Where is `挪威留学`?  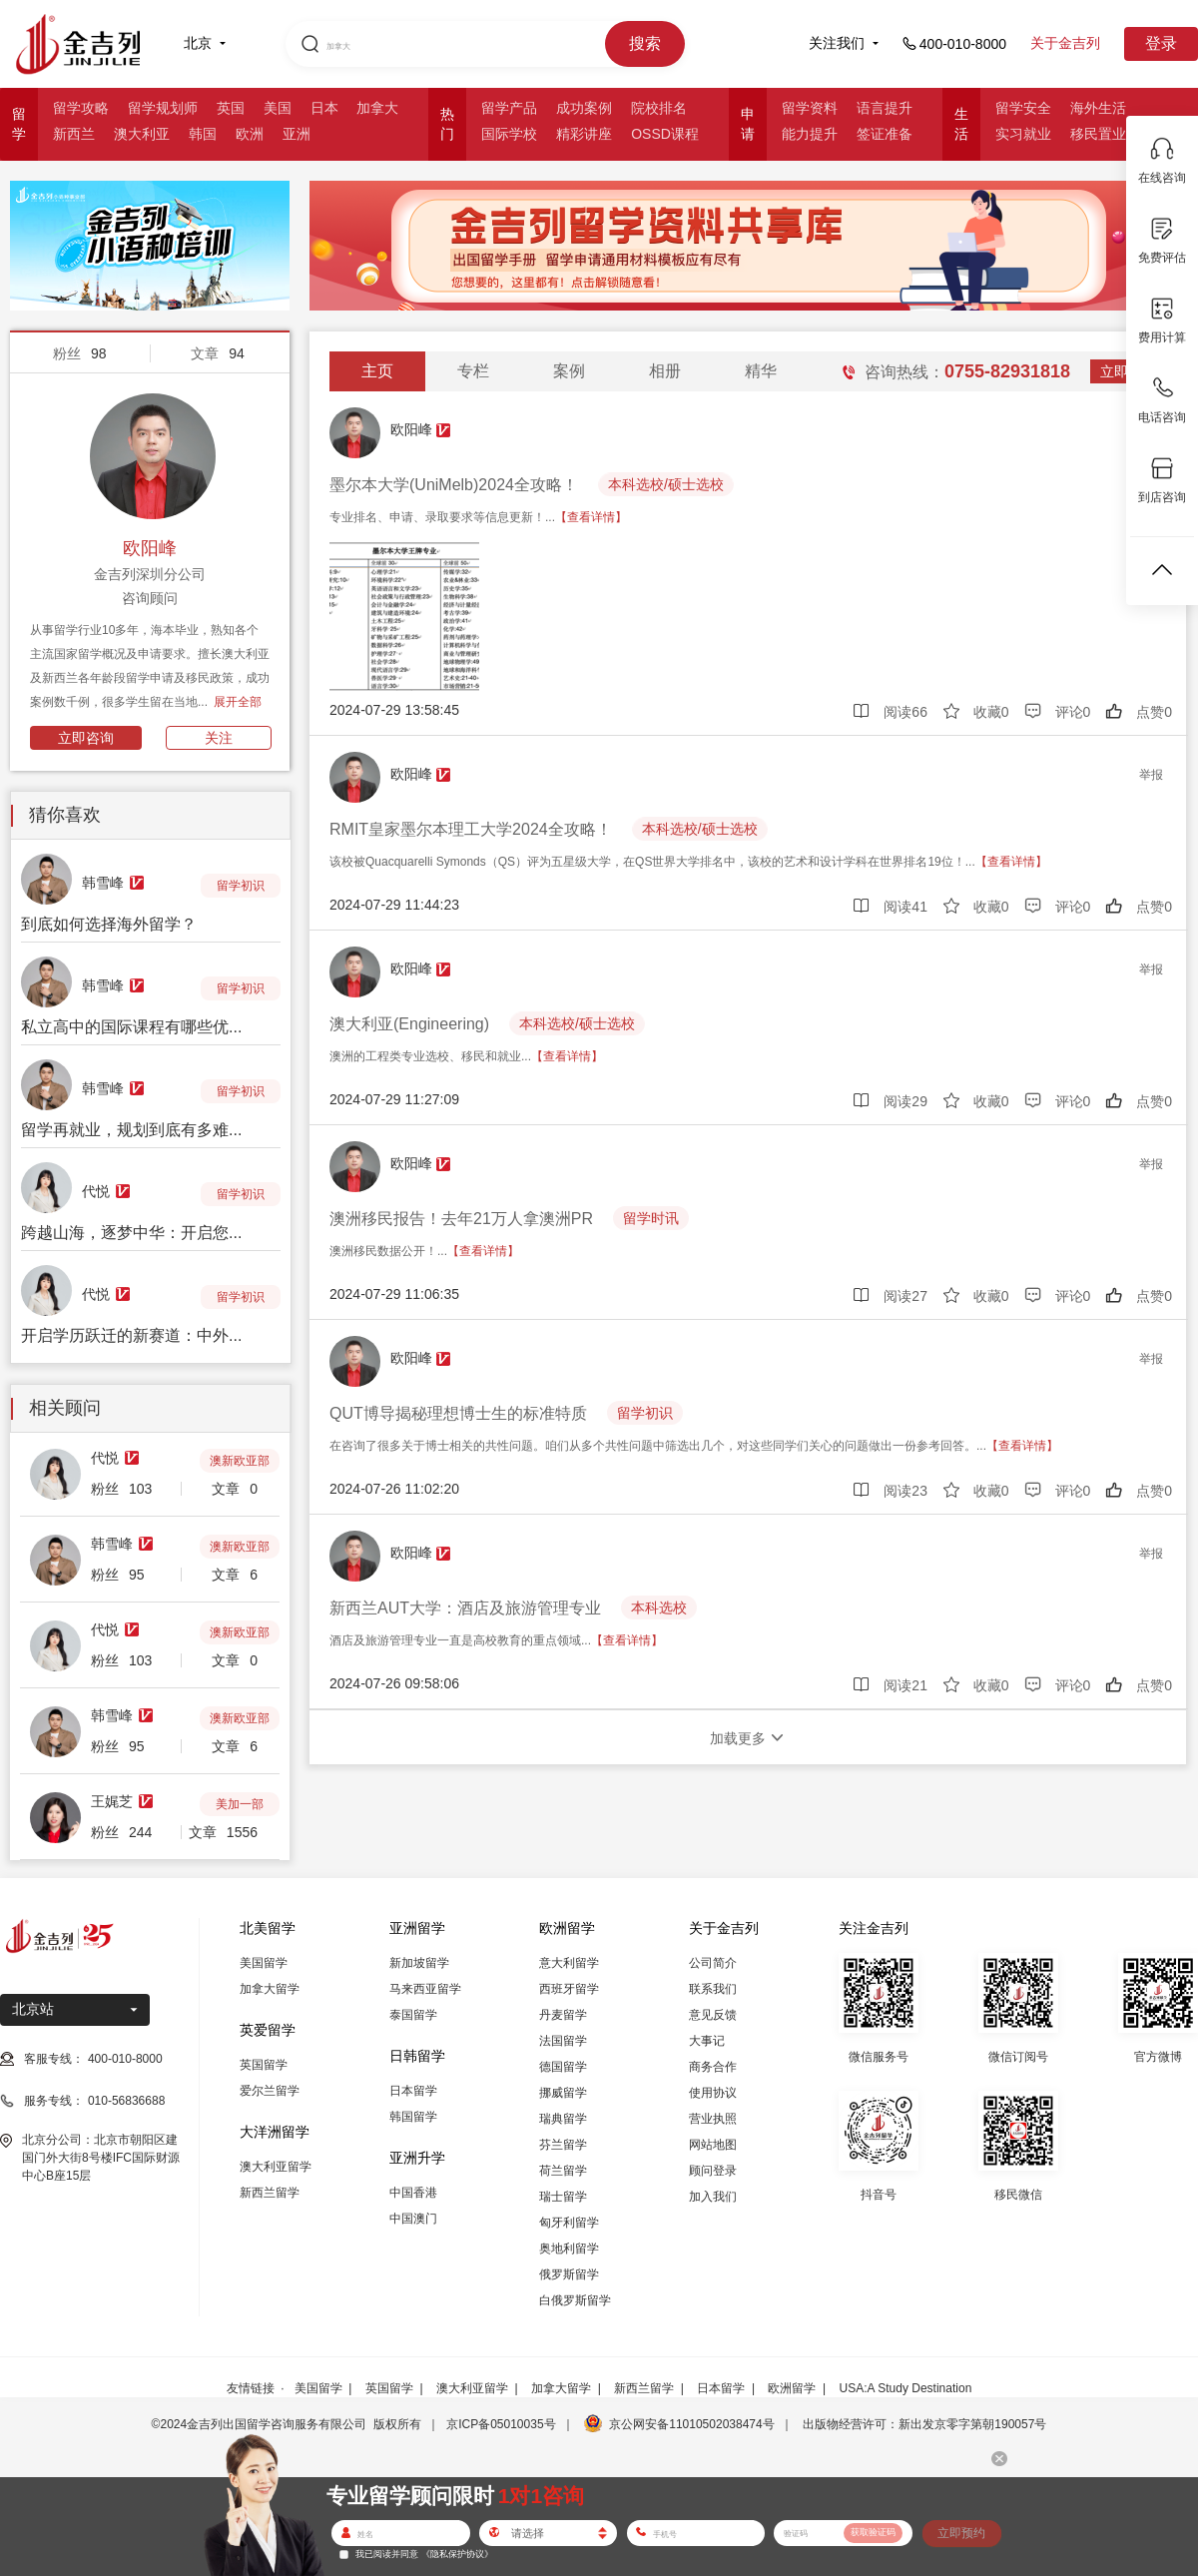 挪威留学 is located at coordinates (563, 2093).